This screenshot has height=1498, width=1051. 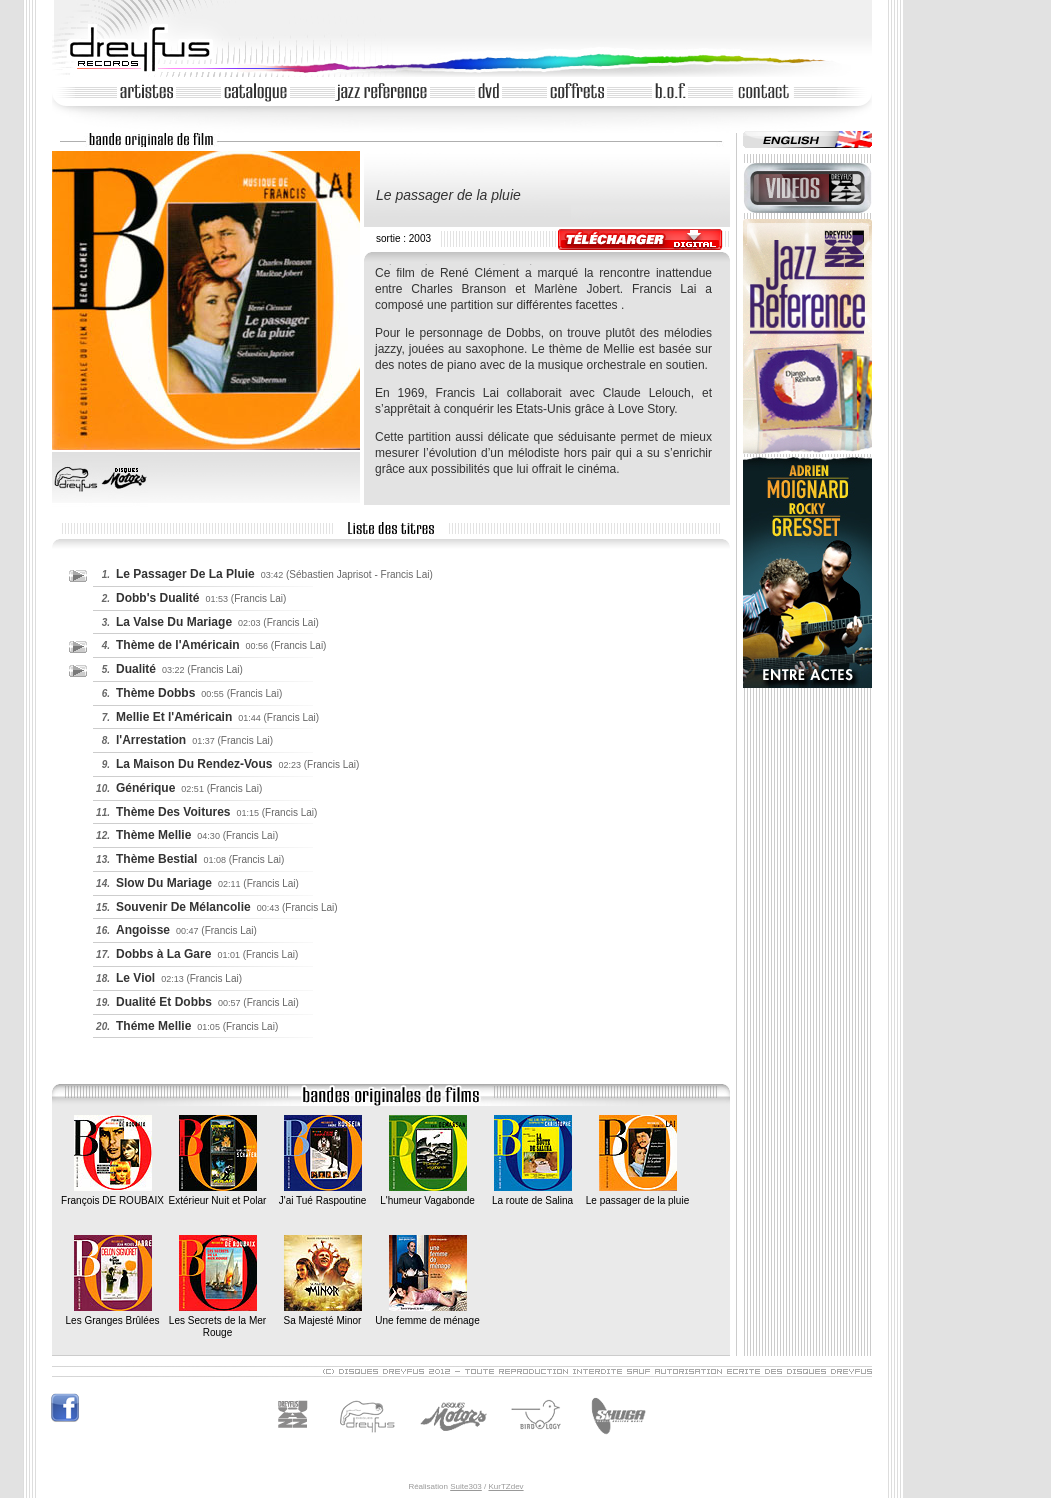 I want to click on Suite303, so click(x=466, y=1486).